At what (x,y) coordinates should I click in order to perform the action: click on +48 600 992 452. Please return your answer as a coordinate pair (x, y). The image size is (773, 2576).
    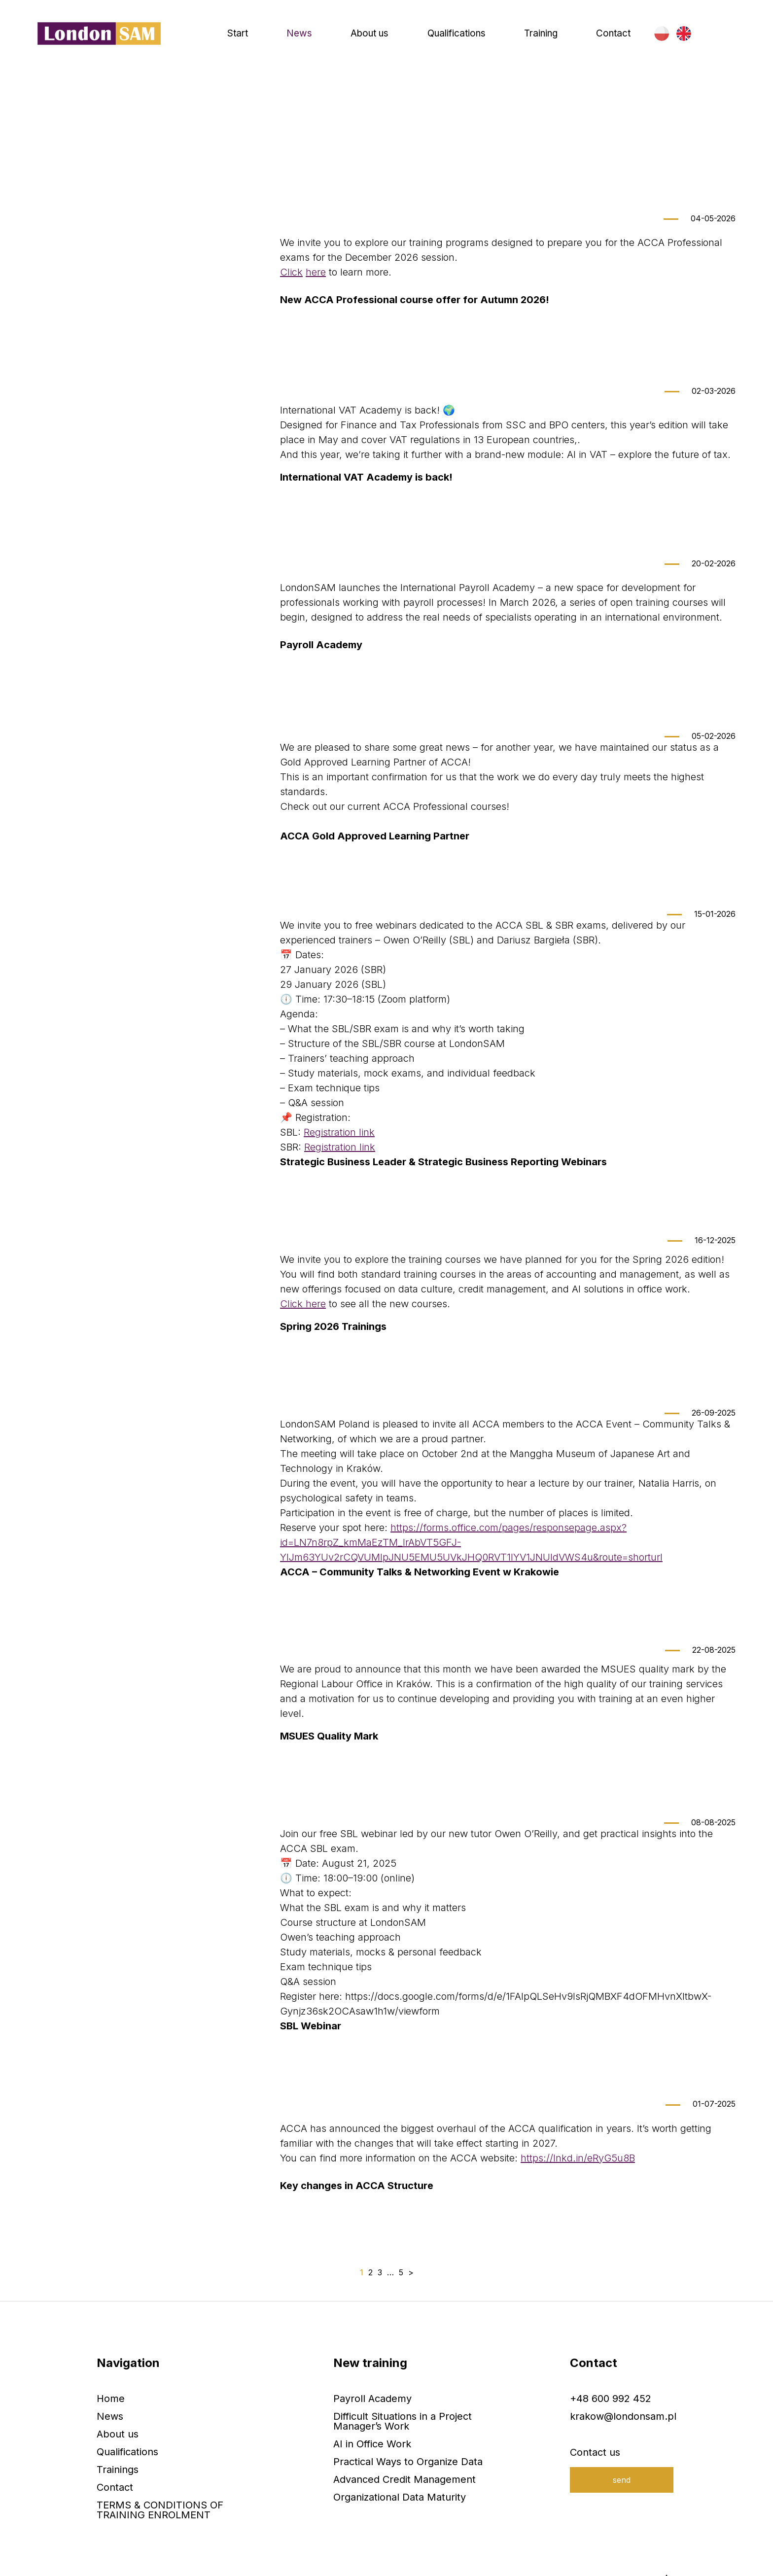
    Looking at the image, I should click on (610, 2372).